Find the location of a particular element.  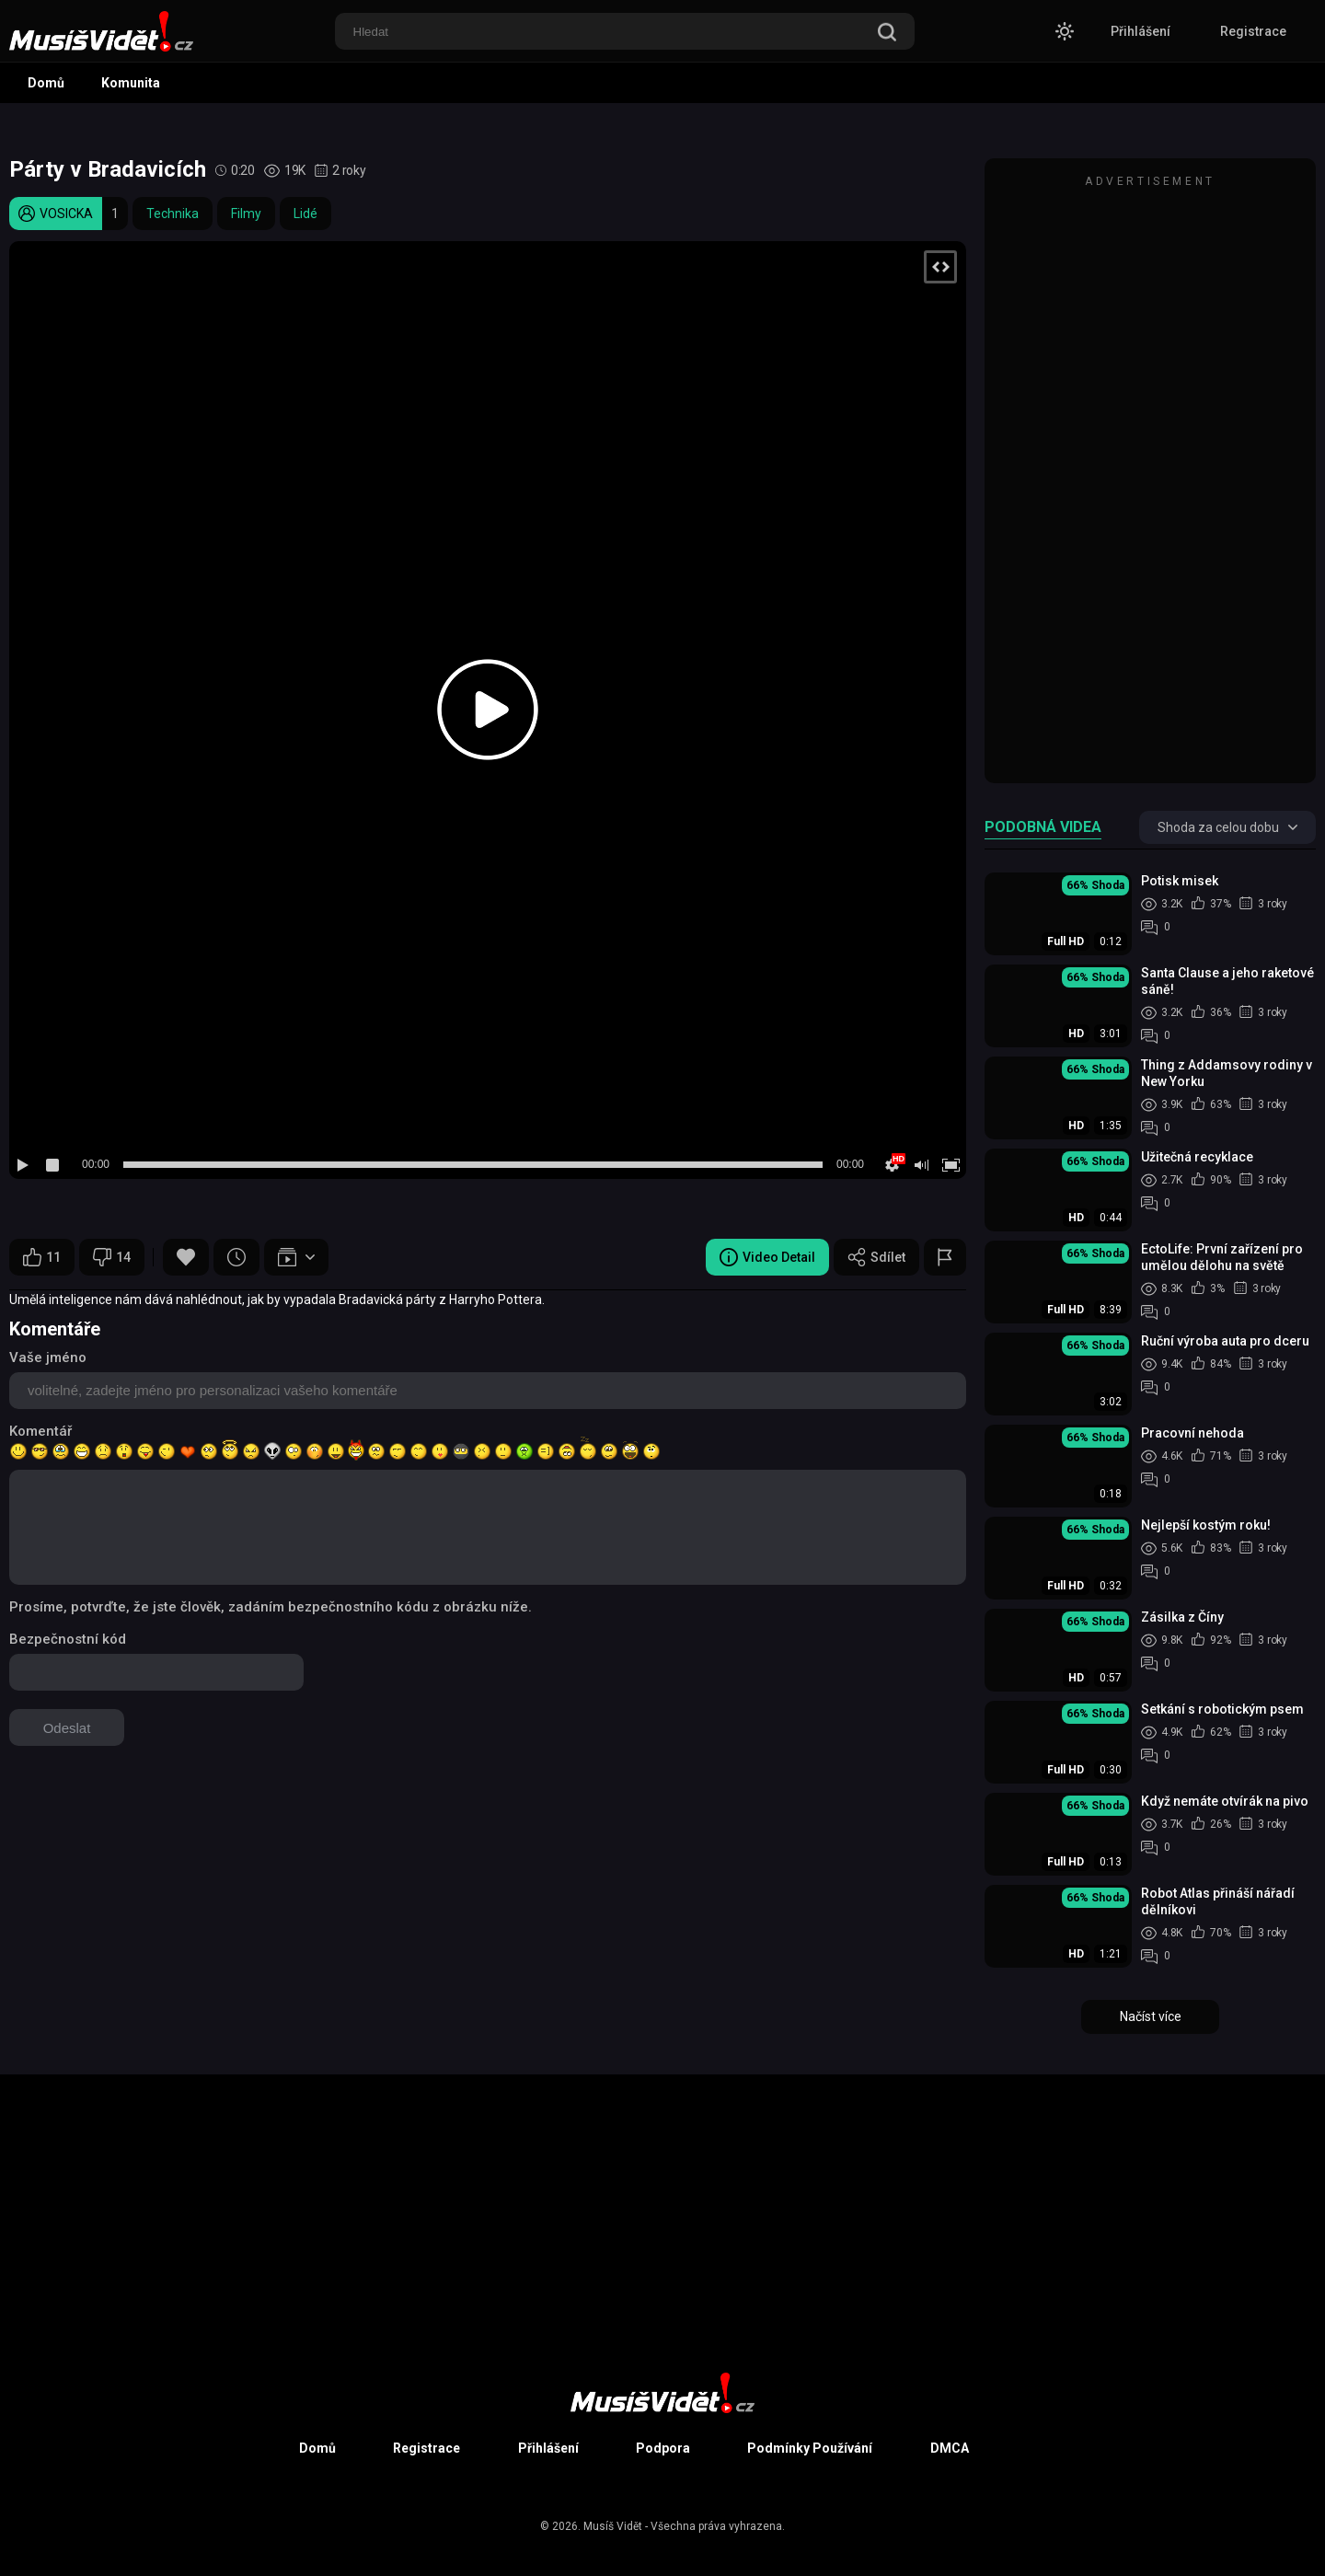

Vaše jméno is located at coordinates (47, 1357).